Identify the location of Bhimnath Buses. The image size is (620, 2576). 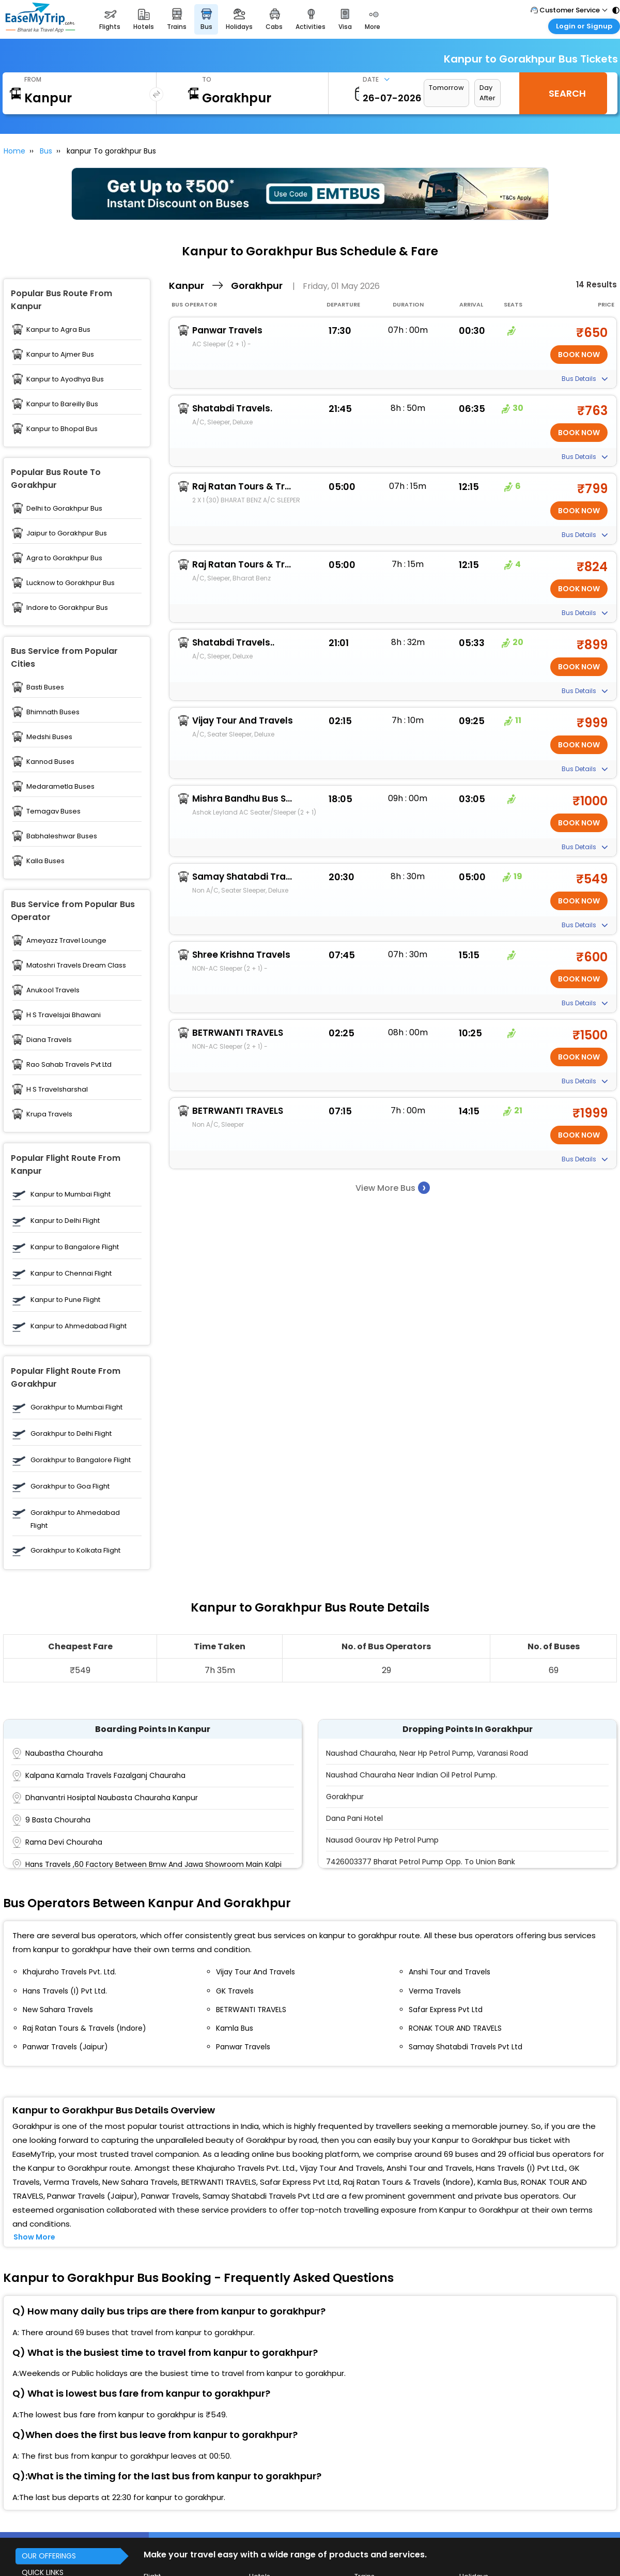
(53, 712).